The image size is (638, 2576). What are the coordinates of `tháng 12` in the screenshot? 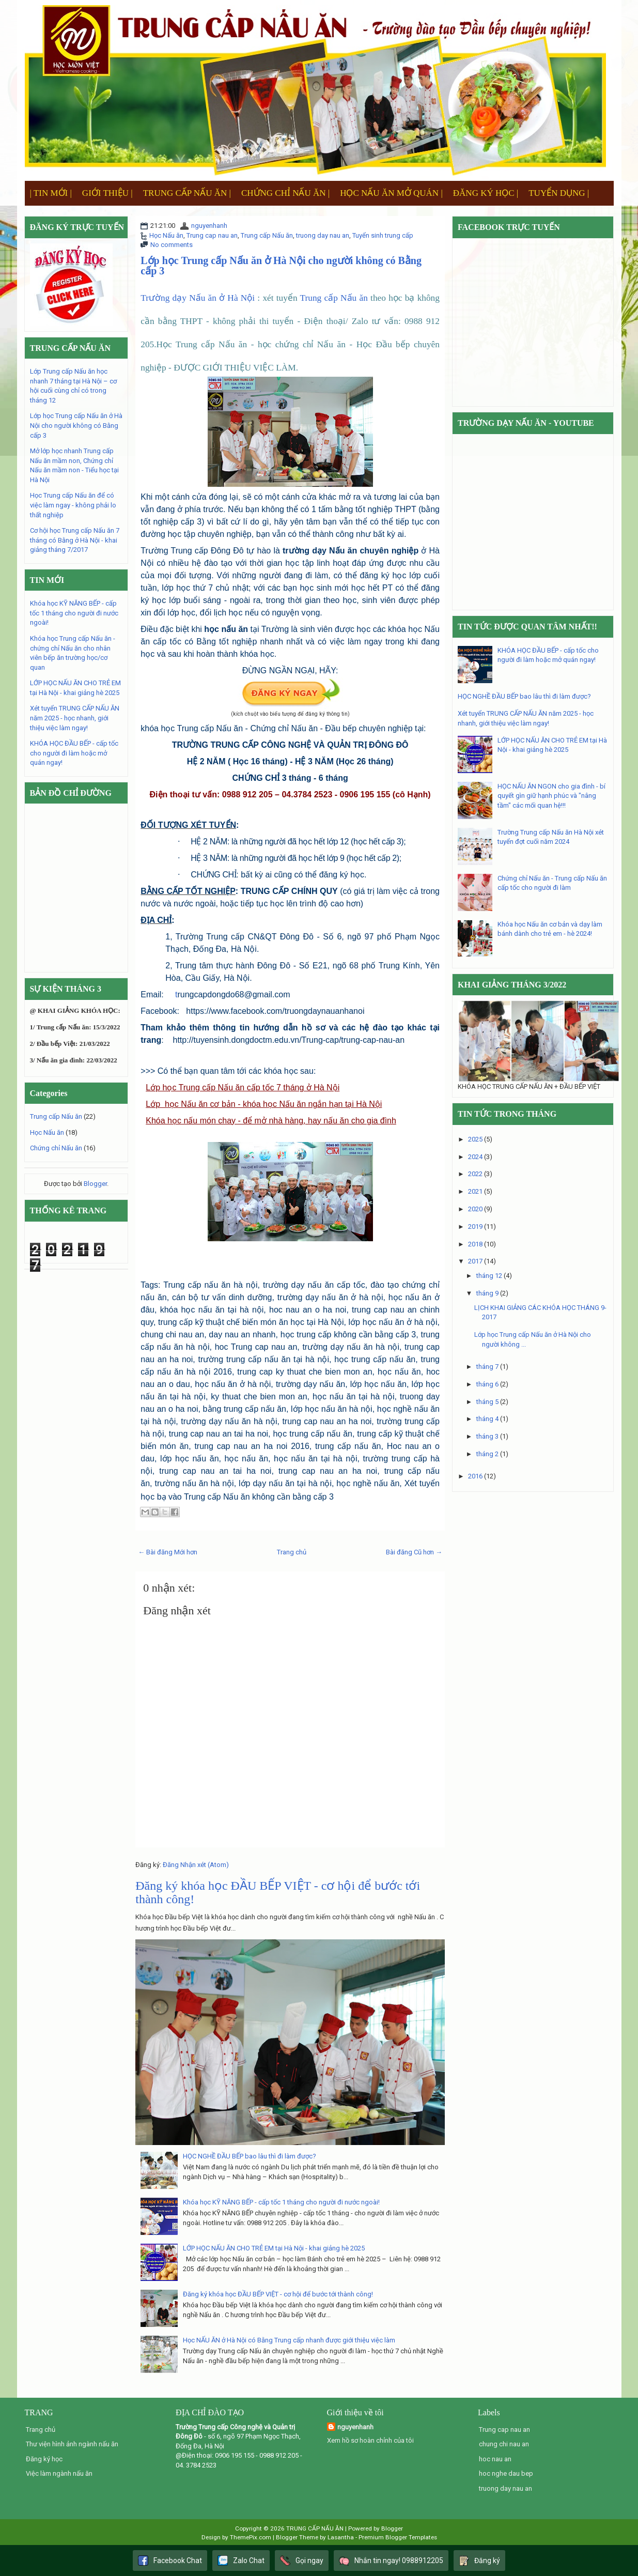 It's located at (489, 1275).